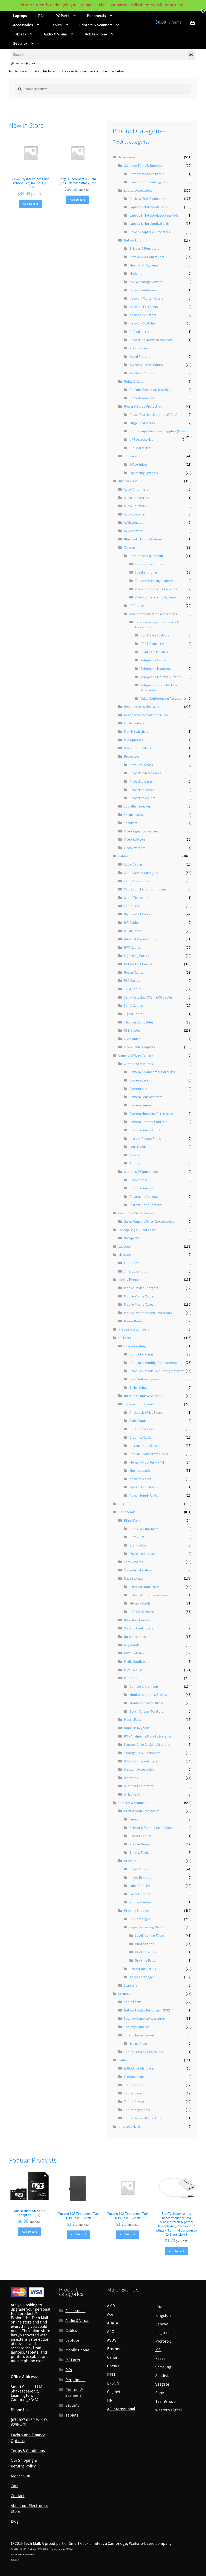  I want to click on Audio Amplifiers, so click(136, 489).